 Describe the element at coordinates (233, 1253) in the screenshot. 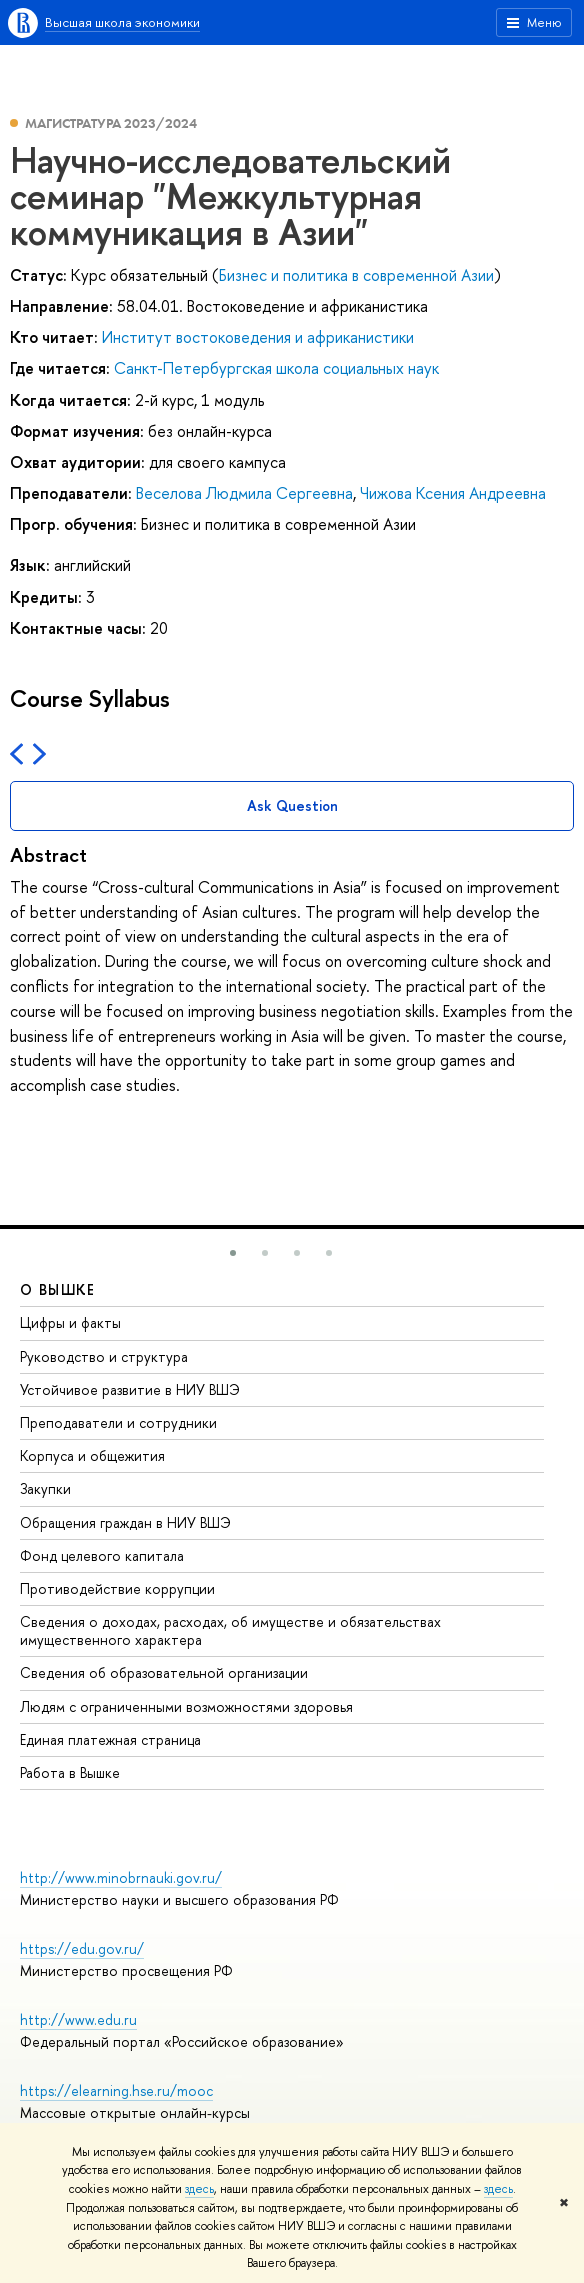

I see `[button]` at that location.